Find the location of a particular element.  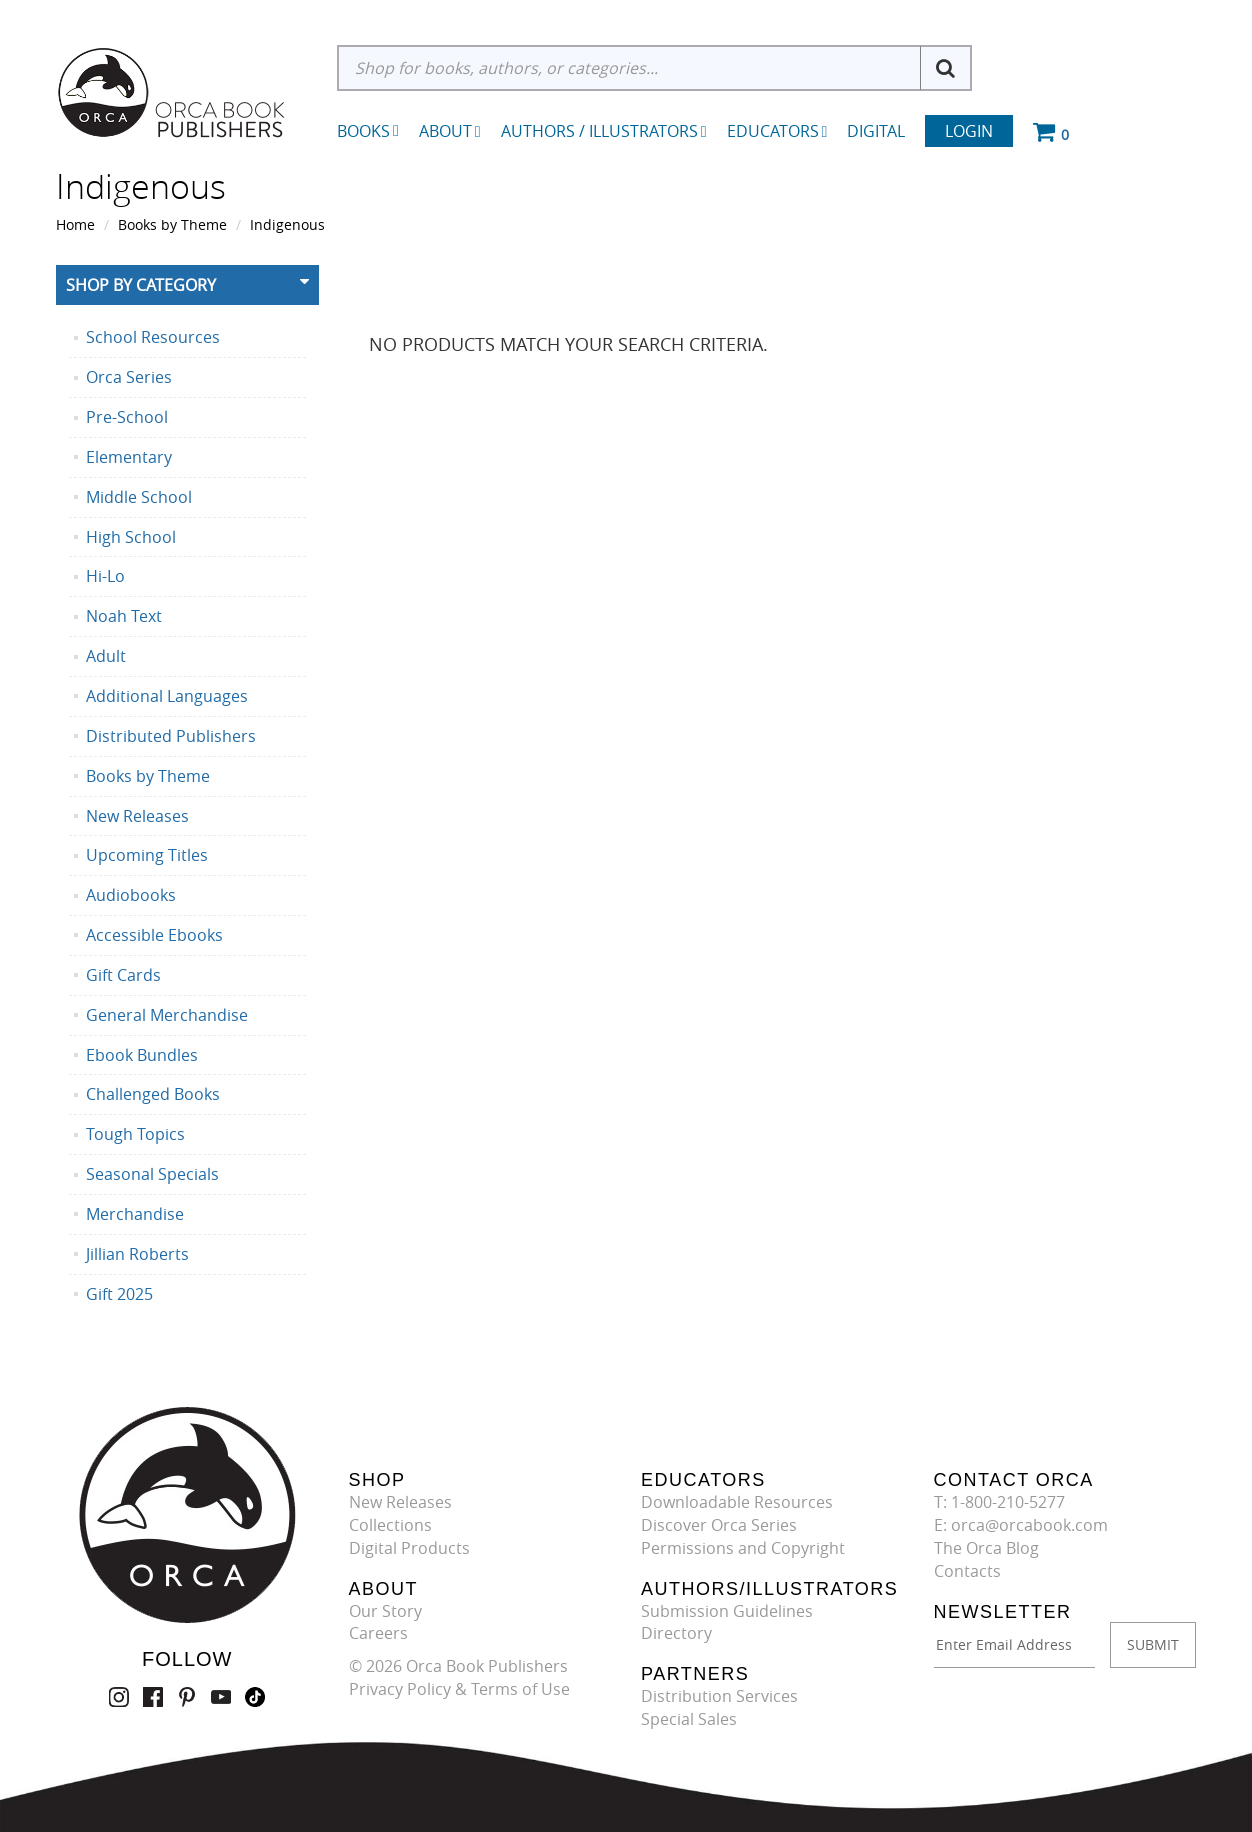

E: orca@orcabook.com is located at coordinates (1021, 1525).